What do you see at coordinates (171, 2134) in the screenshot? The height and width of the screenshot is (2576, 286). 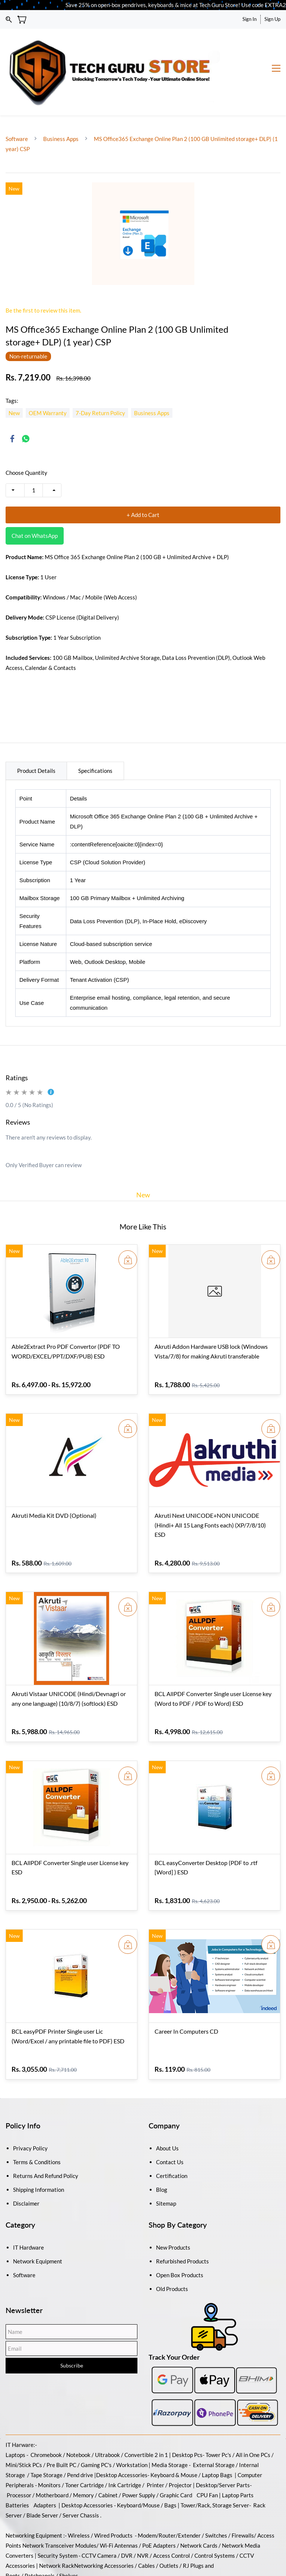 I see `Certification` at bounding box center [171, 2134].